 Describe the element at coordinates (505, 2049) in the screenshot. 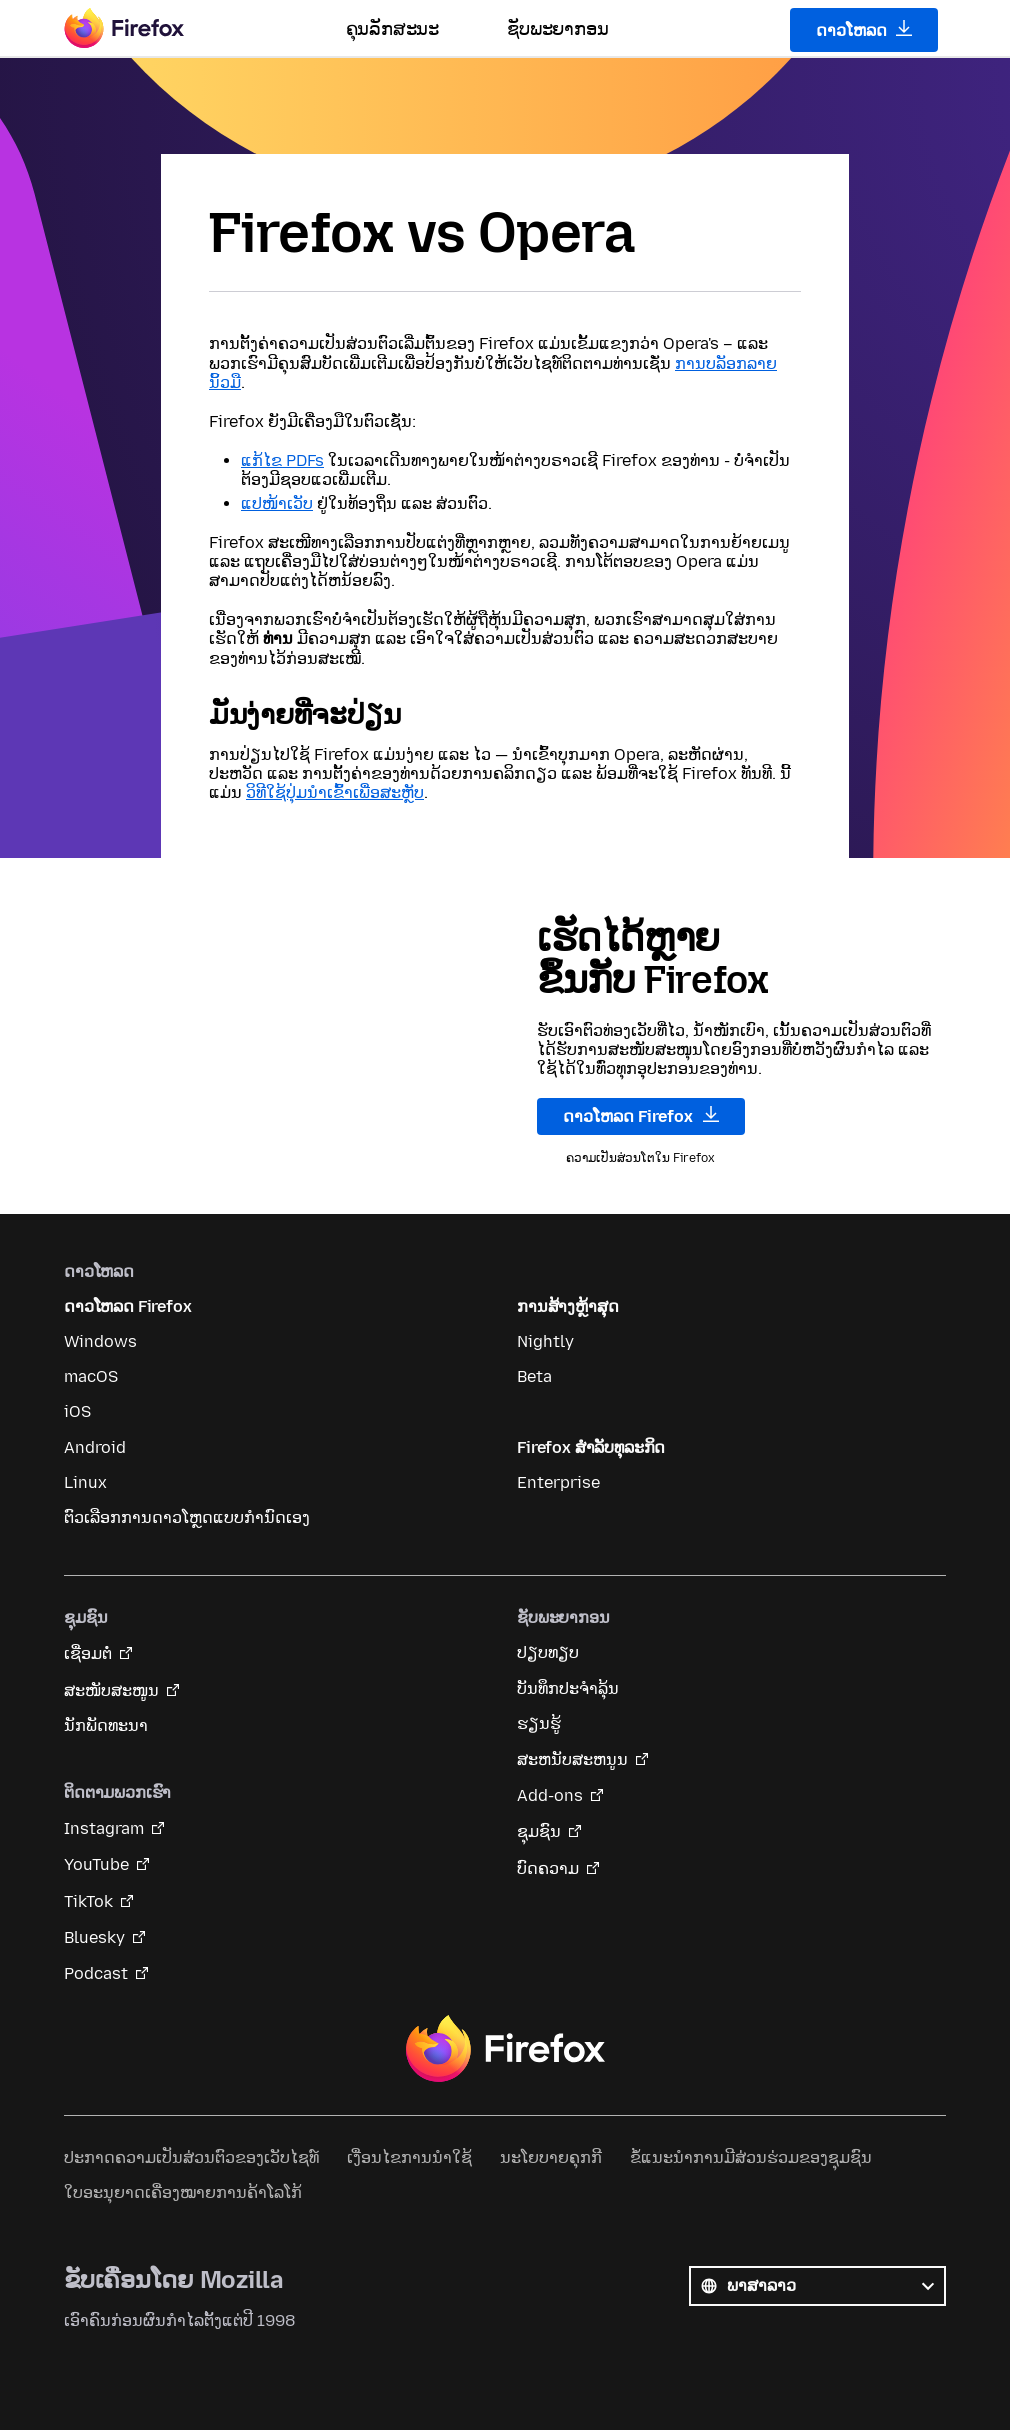

I see `Firefox` at that location.